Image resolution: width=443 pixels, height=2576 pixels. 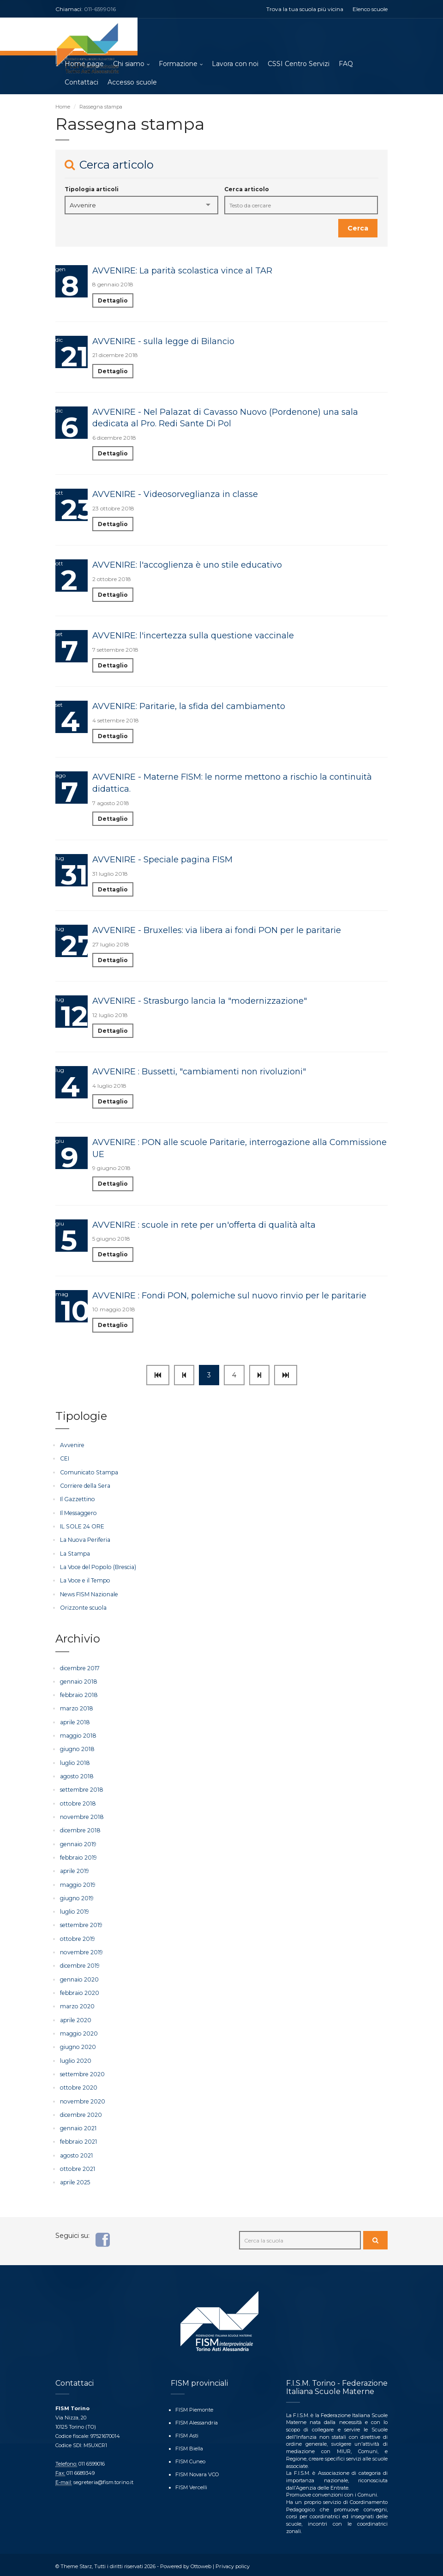 What do you see at coordinates (79, 1828) in the screenshot?
I see `dicembre 2018` at bounding box center [79, 1828].